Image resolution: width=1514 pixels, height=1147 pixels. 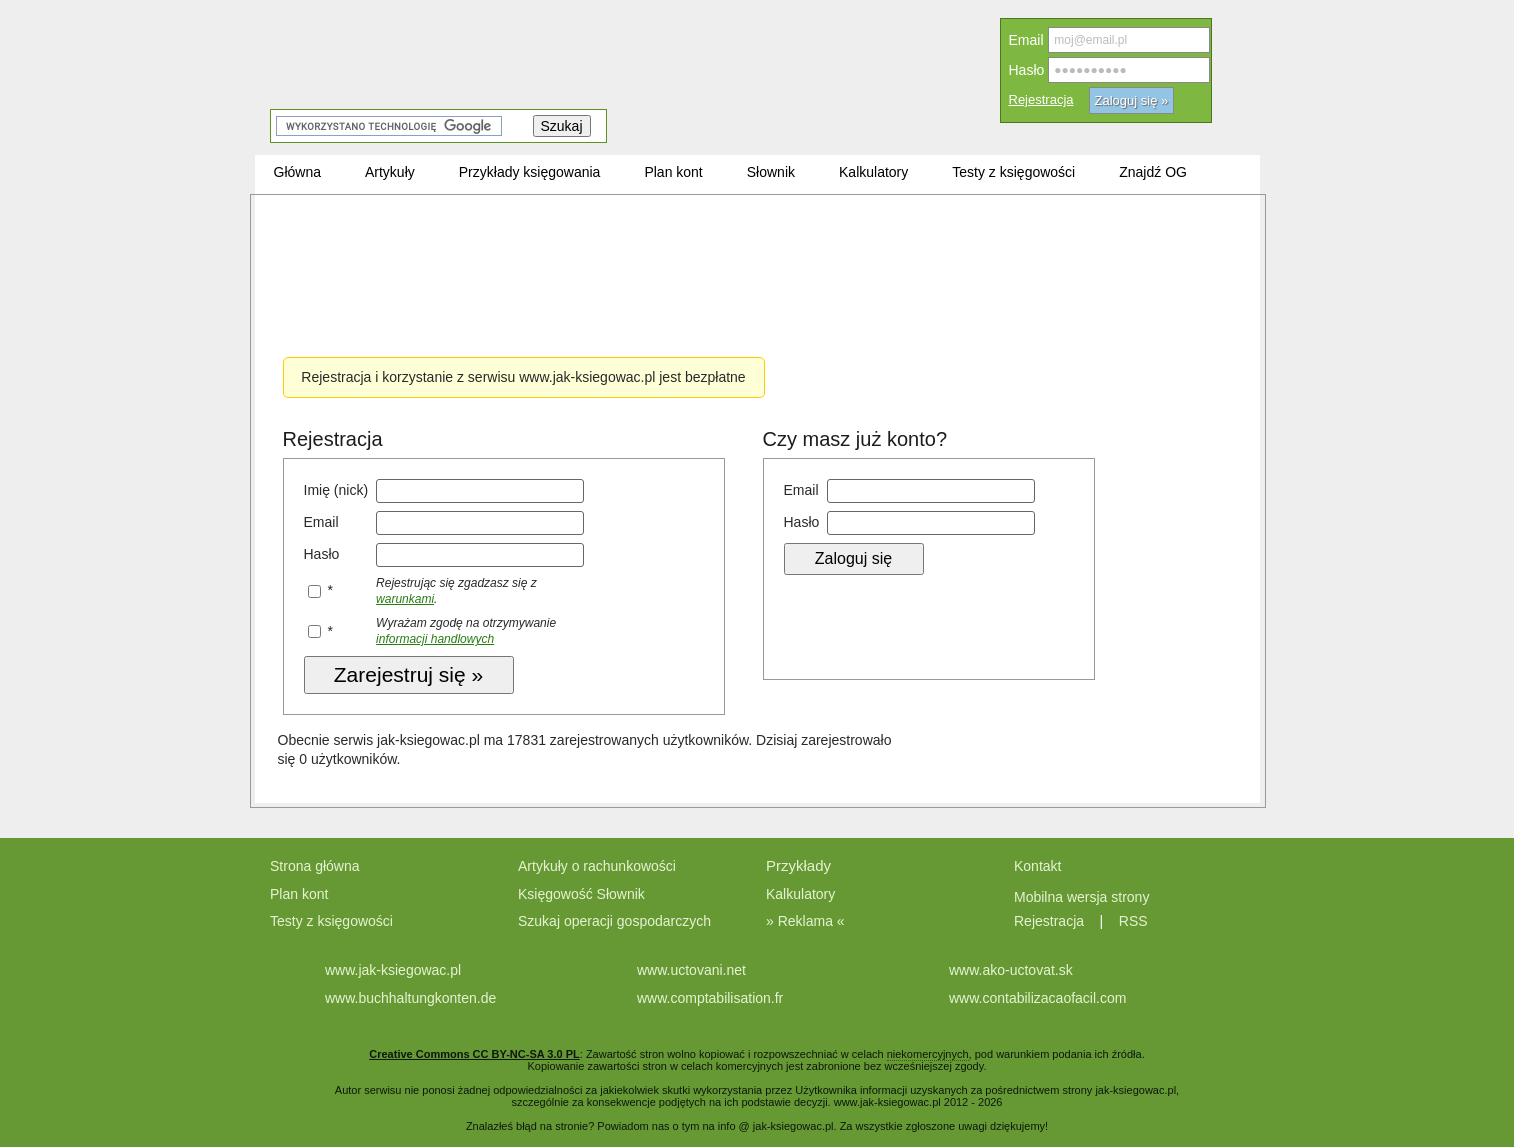 What do you see at coordinates (1133, 921) in the screenshot?
I see `RSS` at bounding box center [1133, 921].